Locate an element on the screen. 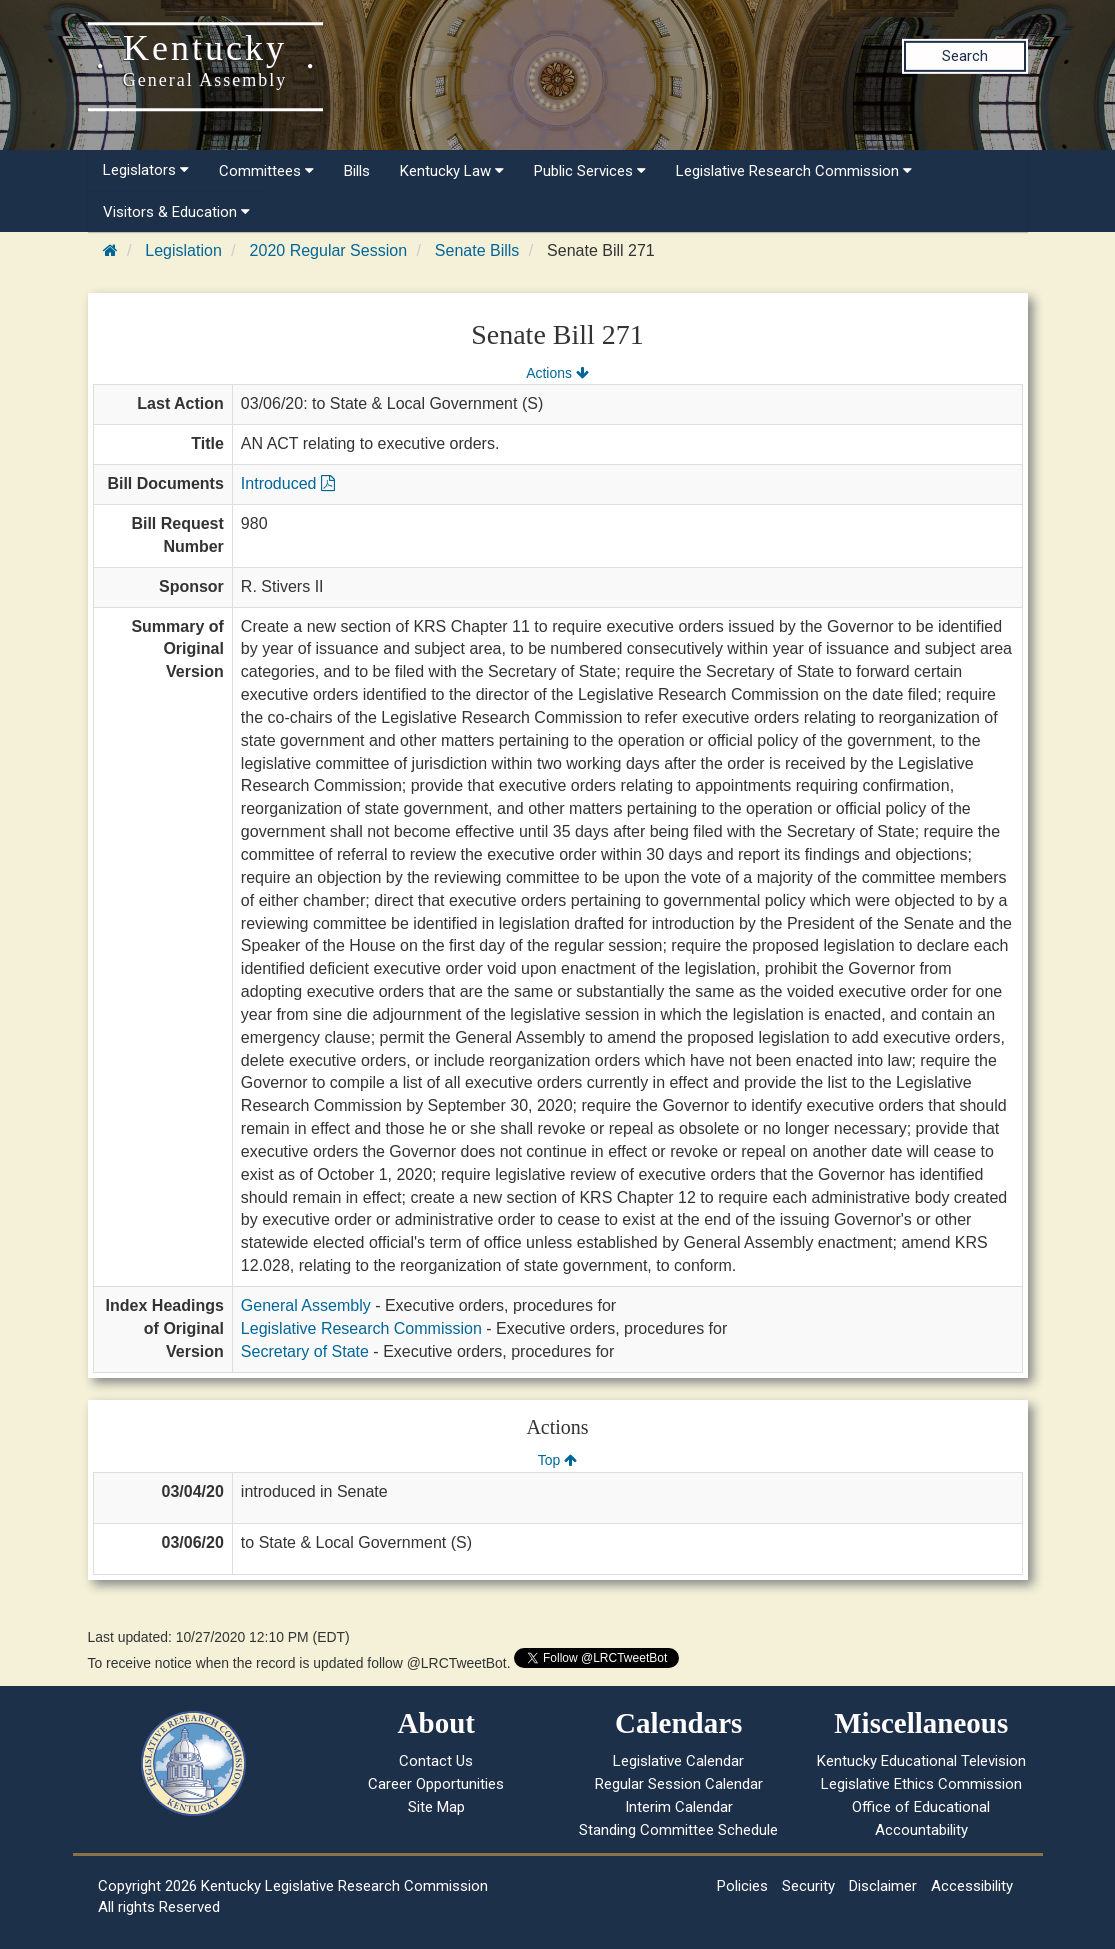  Regular Session Calendar is located at coordinates (679, 1784).